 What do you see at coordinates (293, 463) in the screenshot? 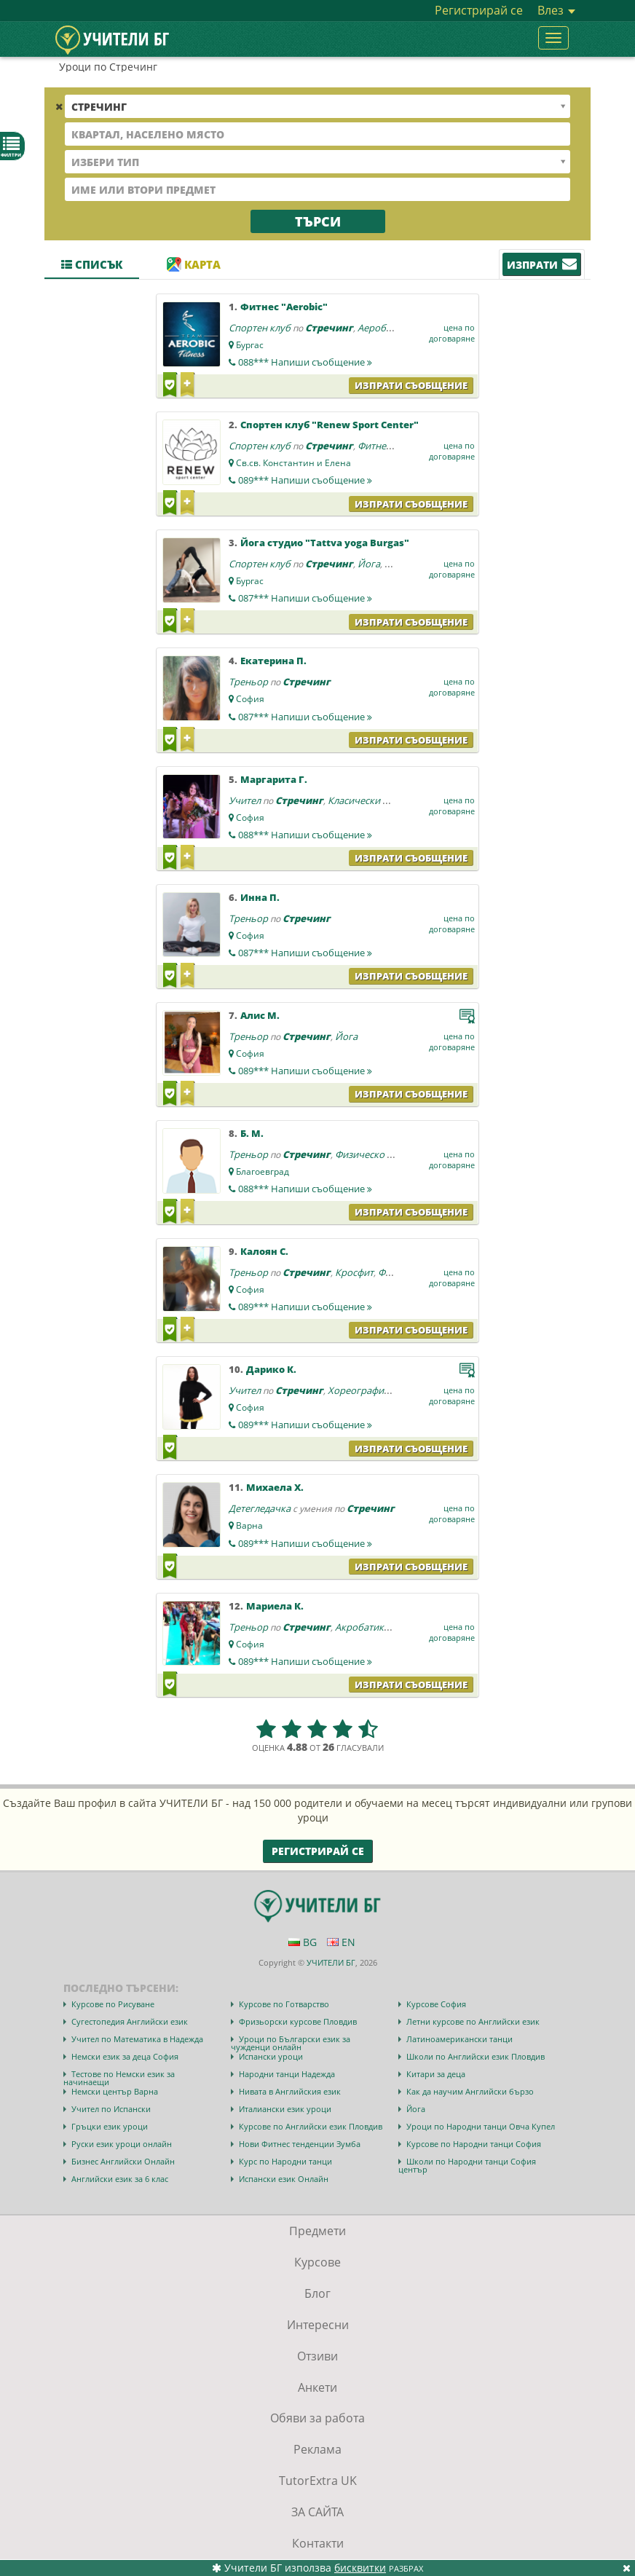
I see `Св.св. Константин и Елена` at bounding box center [293, 463].